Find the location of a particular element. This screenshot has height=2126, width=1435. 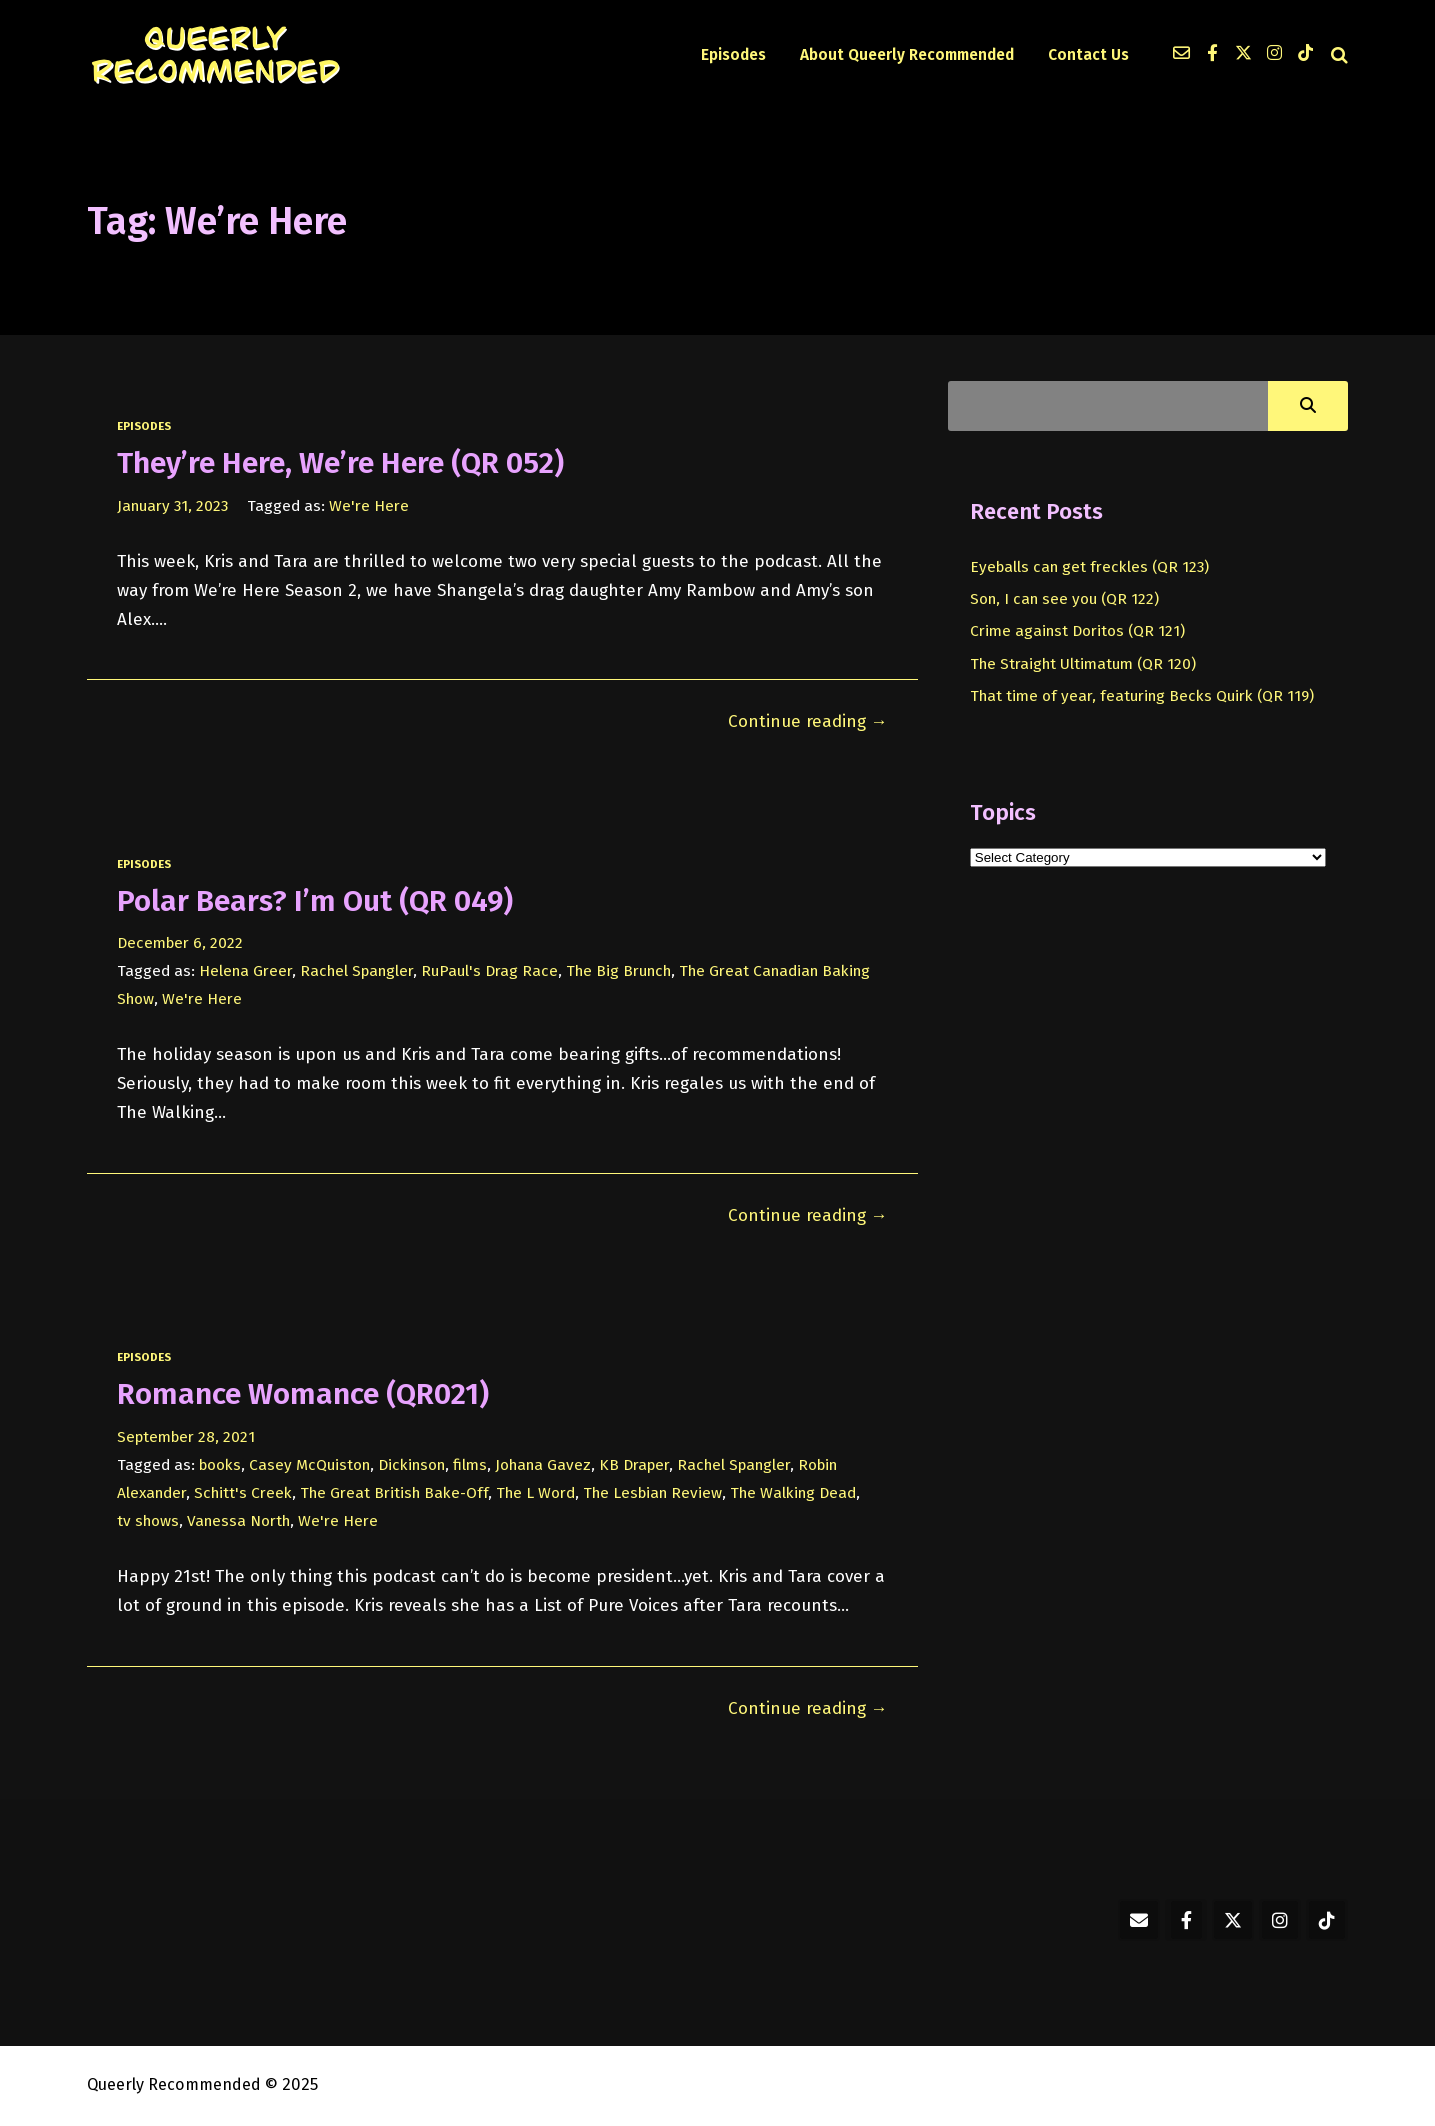

The Great British Bake-Off is located at coordinates (394, 1493).